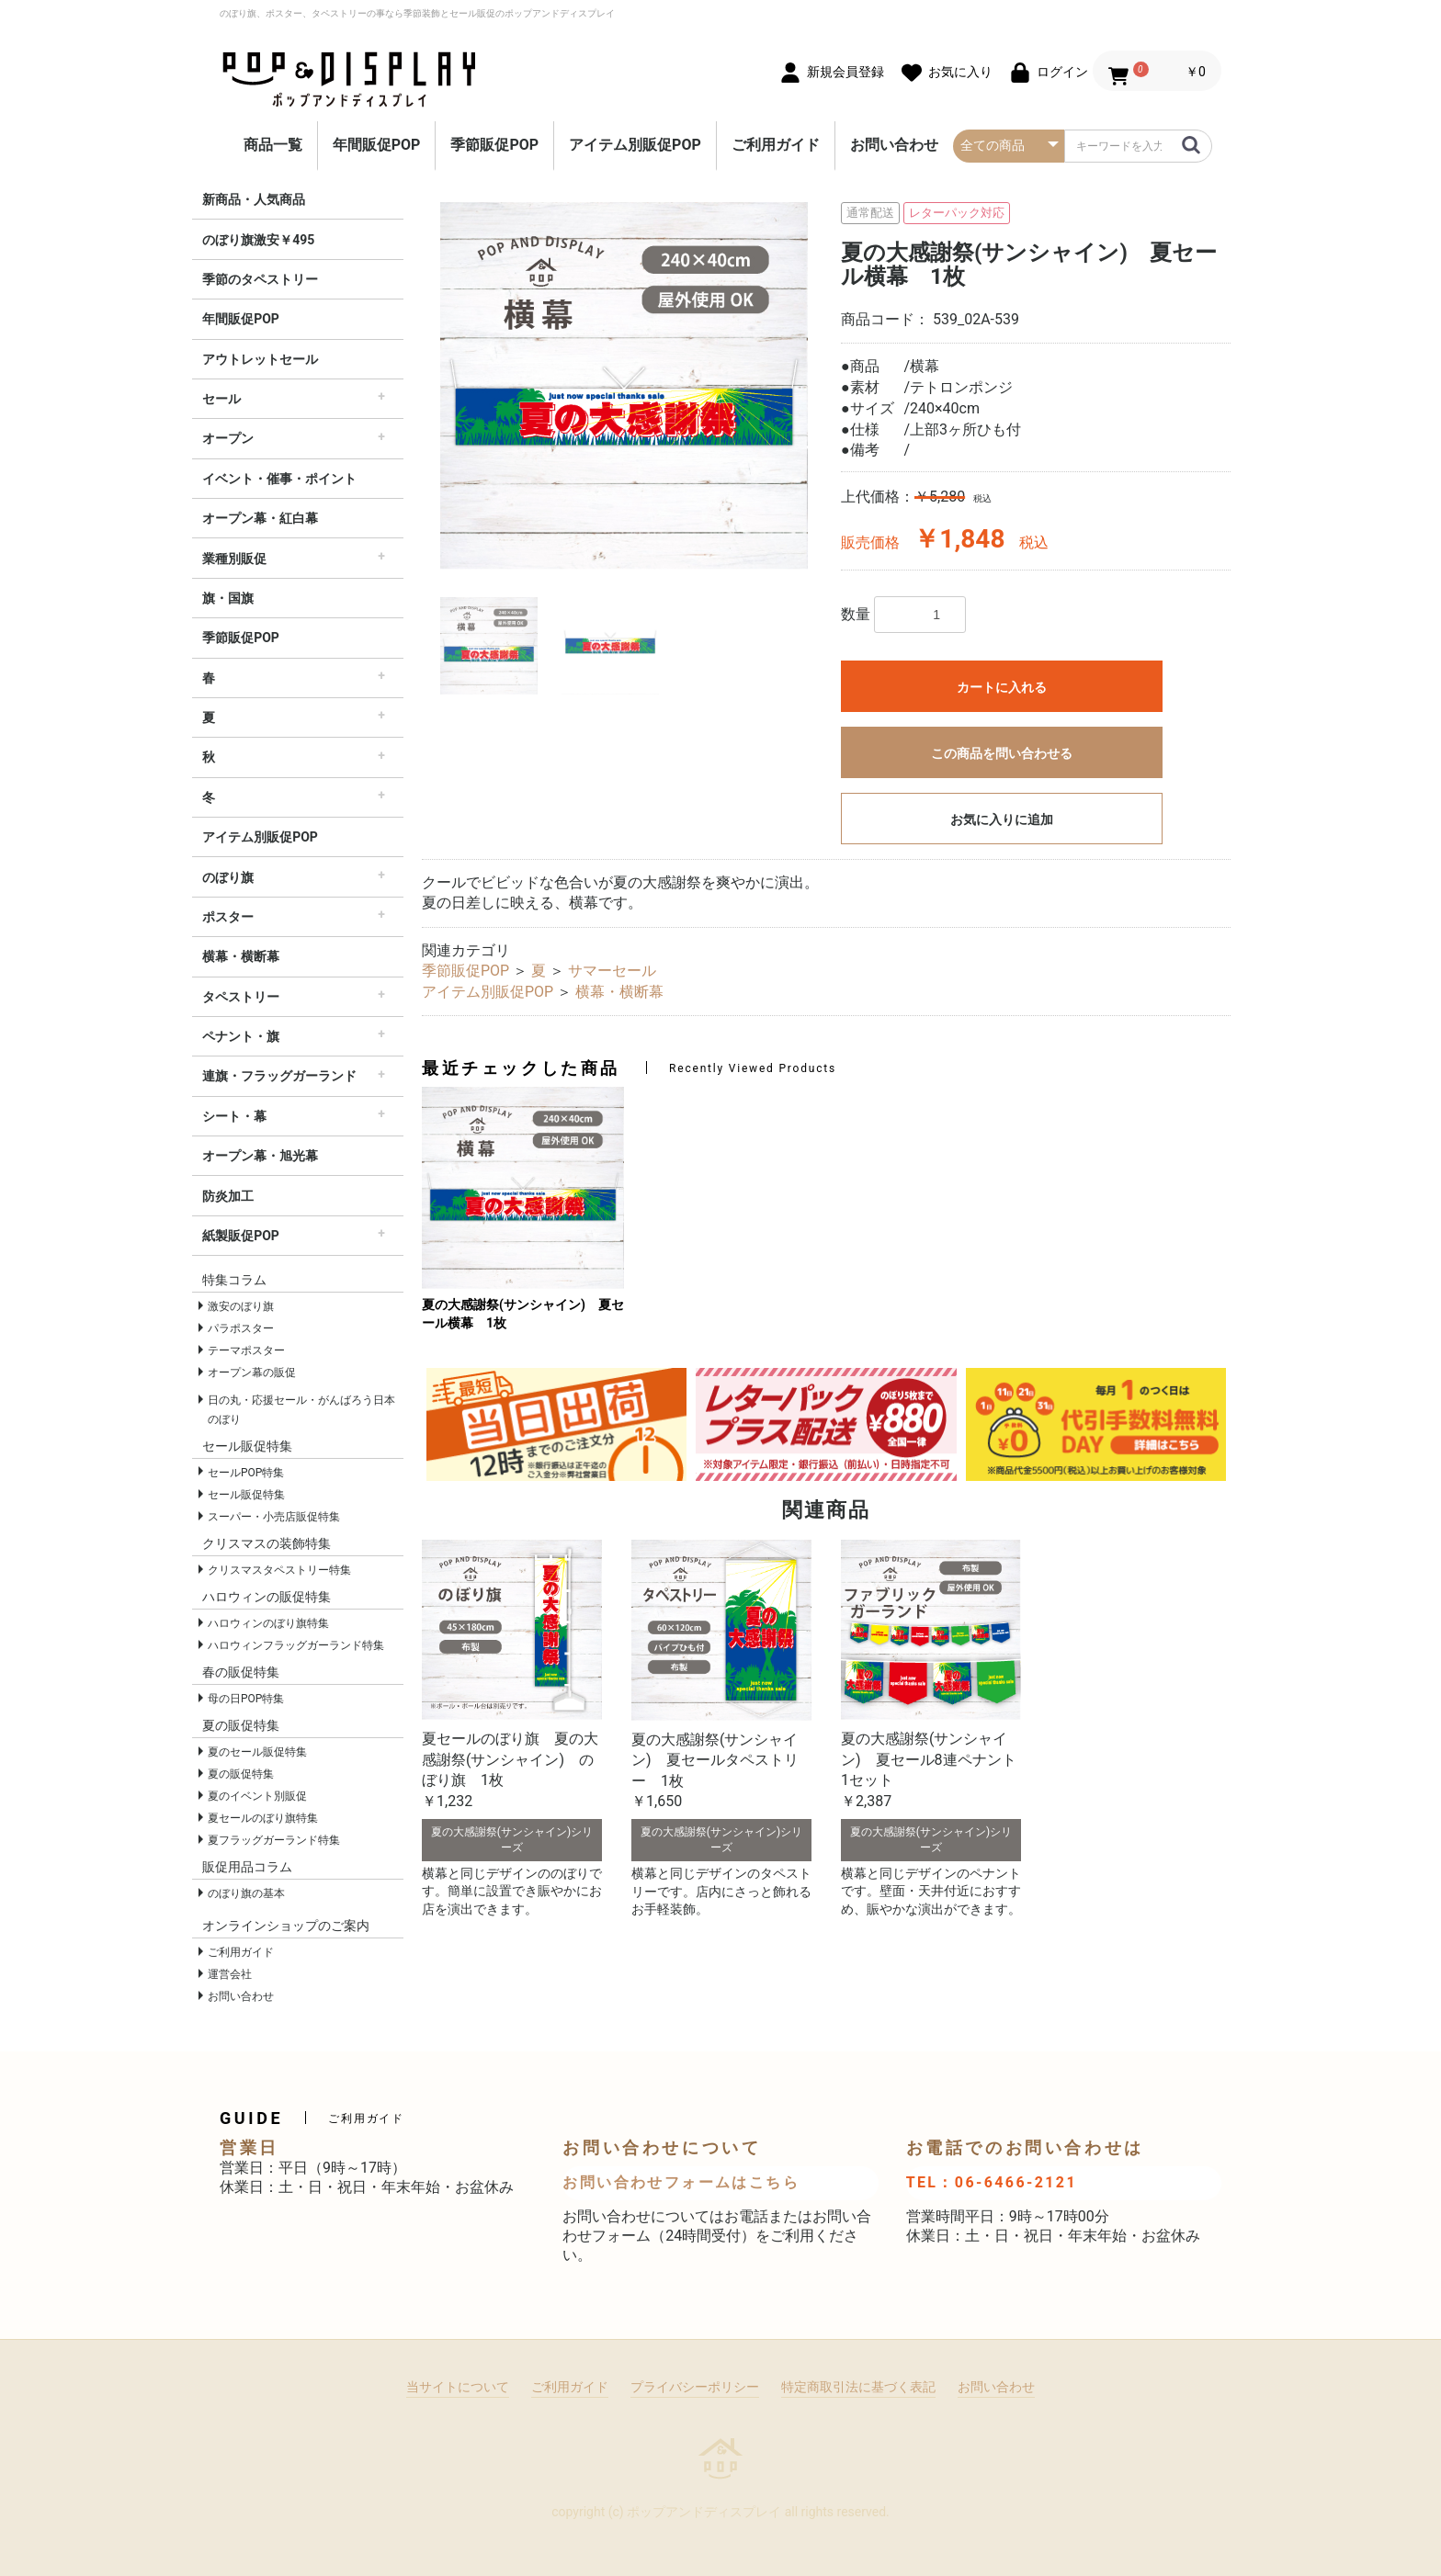  I want to click on 母の日POP特集, so click(246, 1698).